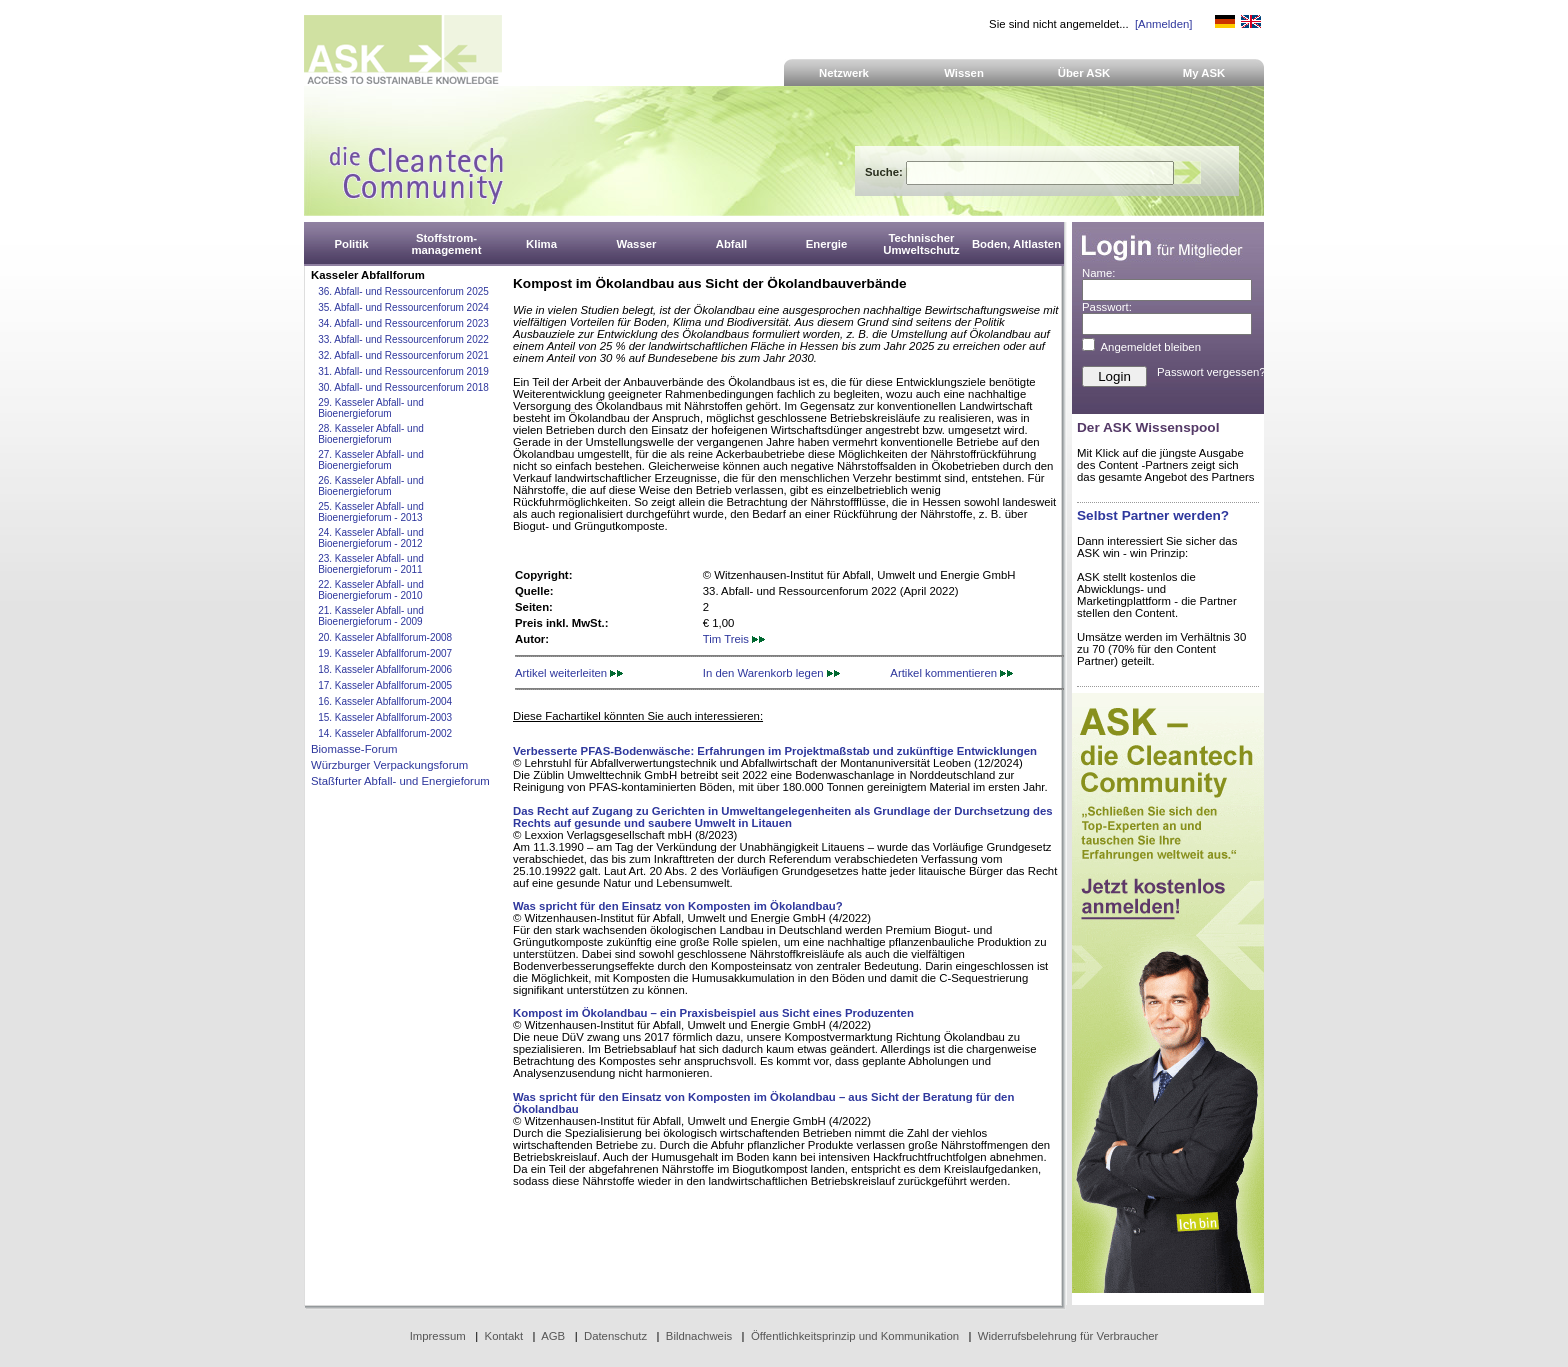 This screenshot has height=1367, width=1568. What do you see at coordinates (1084, 73) in the screenshot?
I see `Über ASK` at bounding box center [1084, 73].